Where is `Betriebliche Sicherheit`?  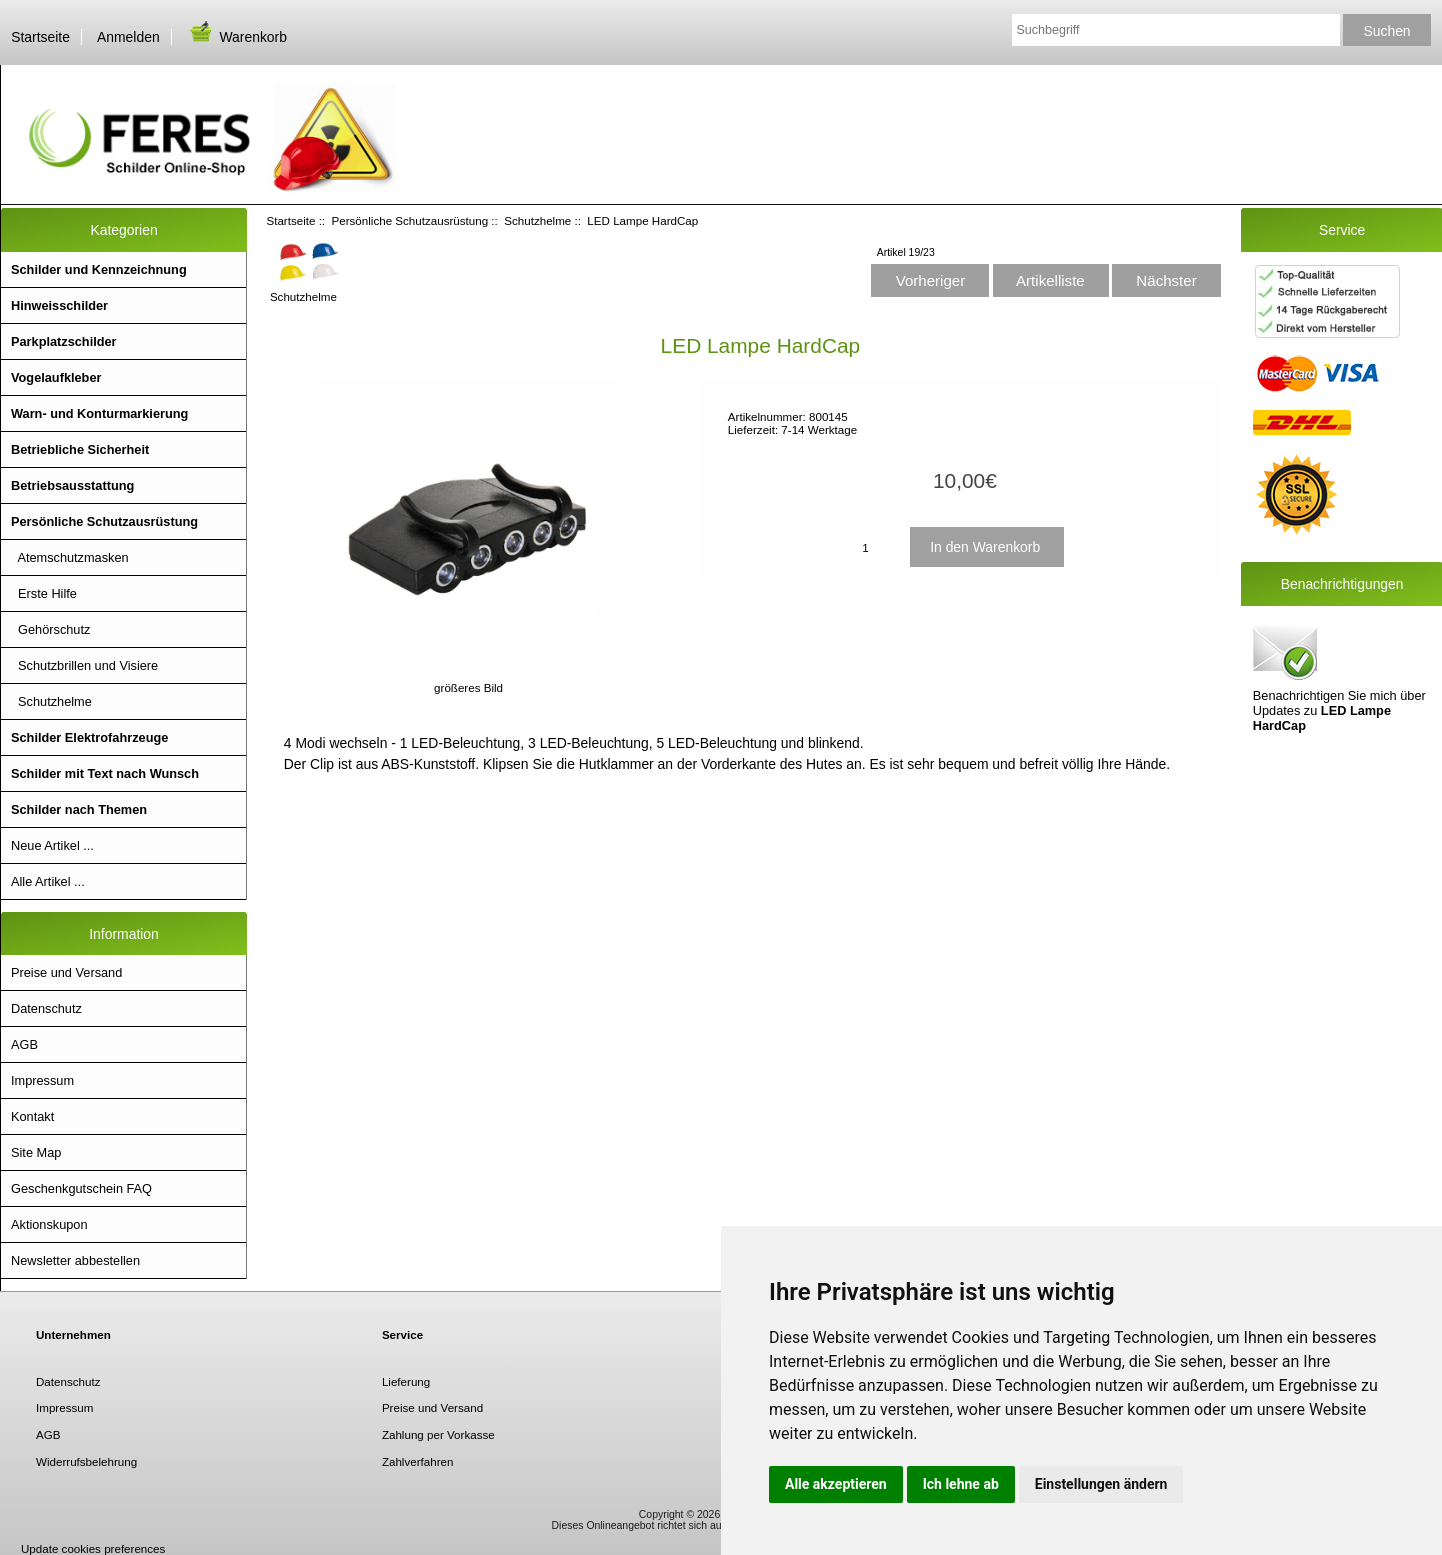 Betriebliche Sicherheit is located at coordinates (80, 449).